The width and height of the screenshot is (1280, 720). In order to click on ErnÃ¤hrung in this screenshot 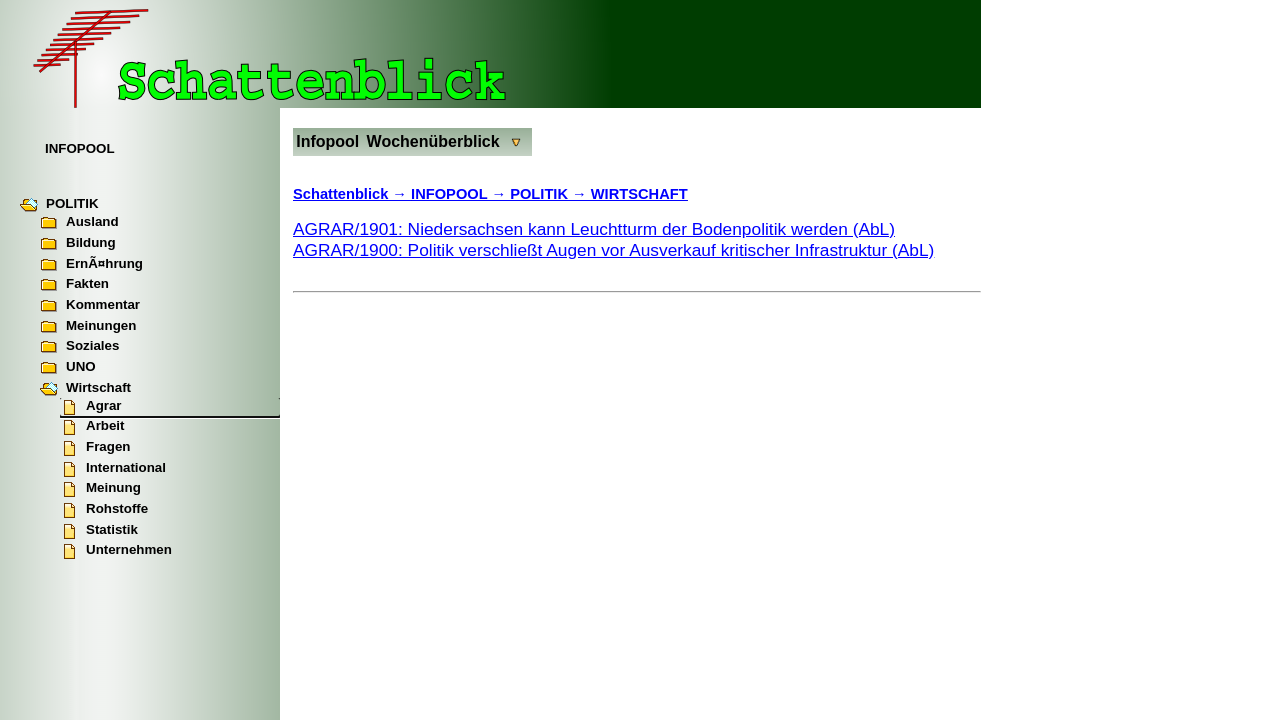, I will do `click(91, 265)`.